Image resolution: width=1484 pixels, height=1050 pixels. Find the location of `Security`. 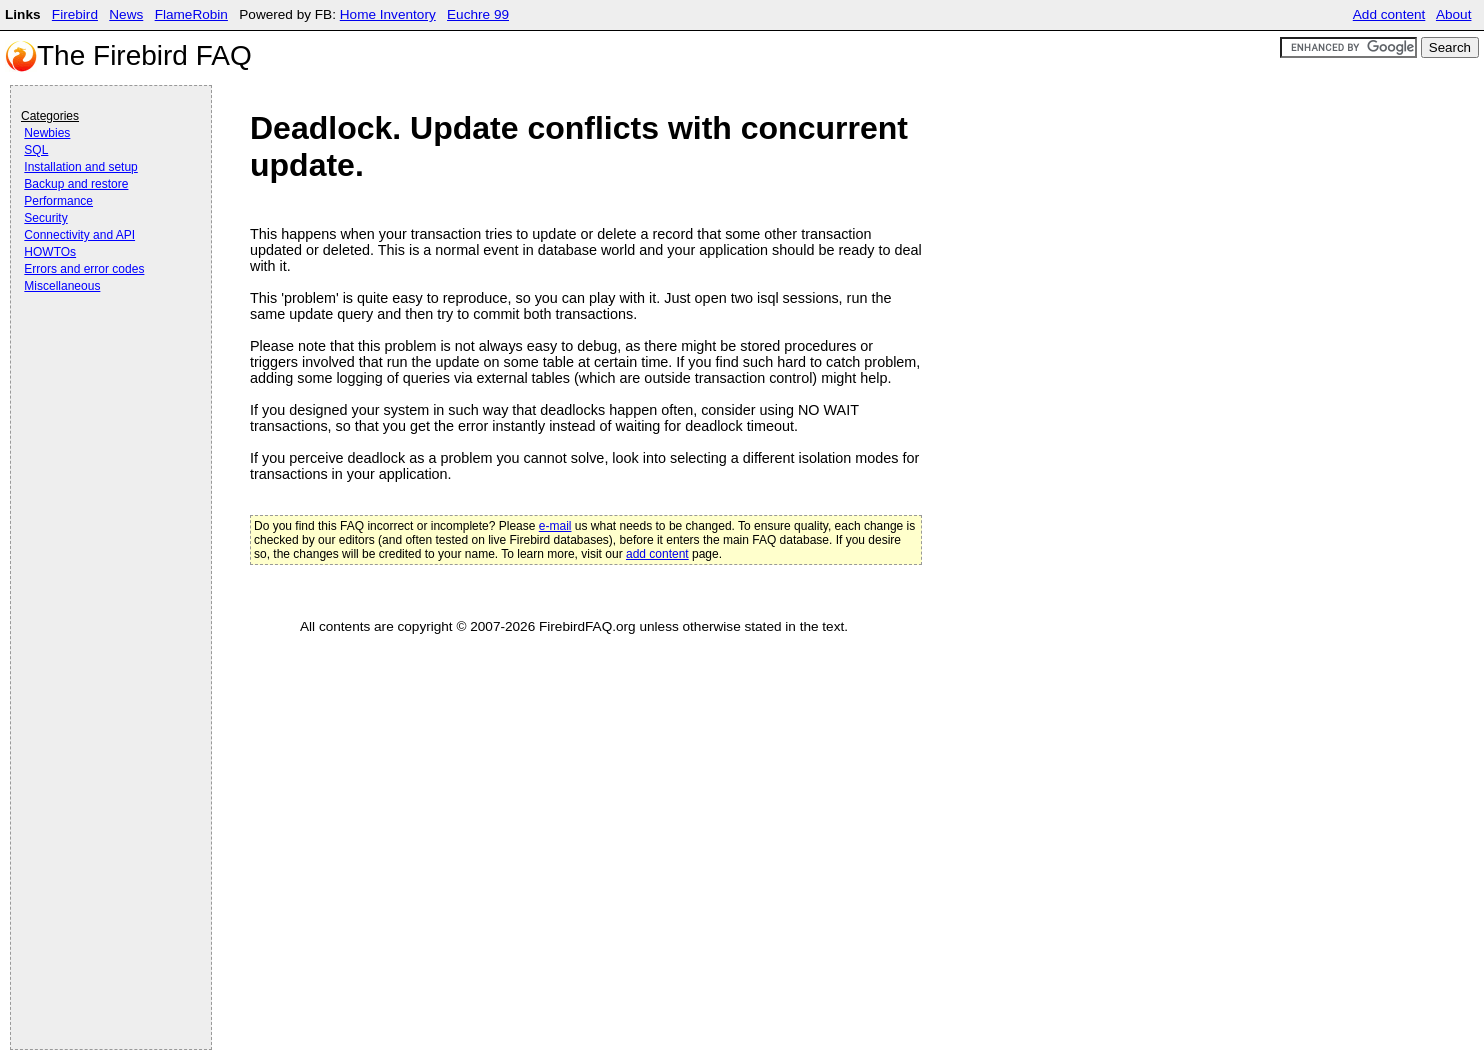

Security is located at coordinates (45, 218).